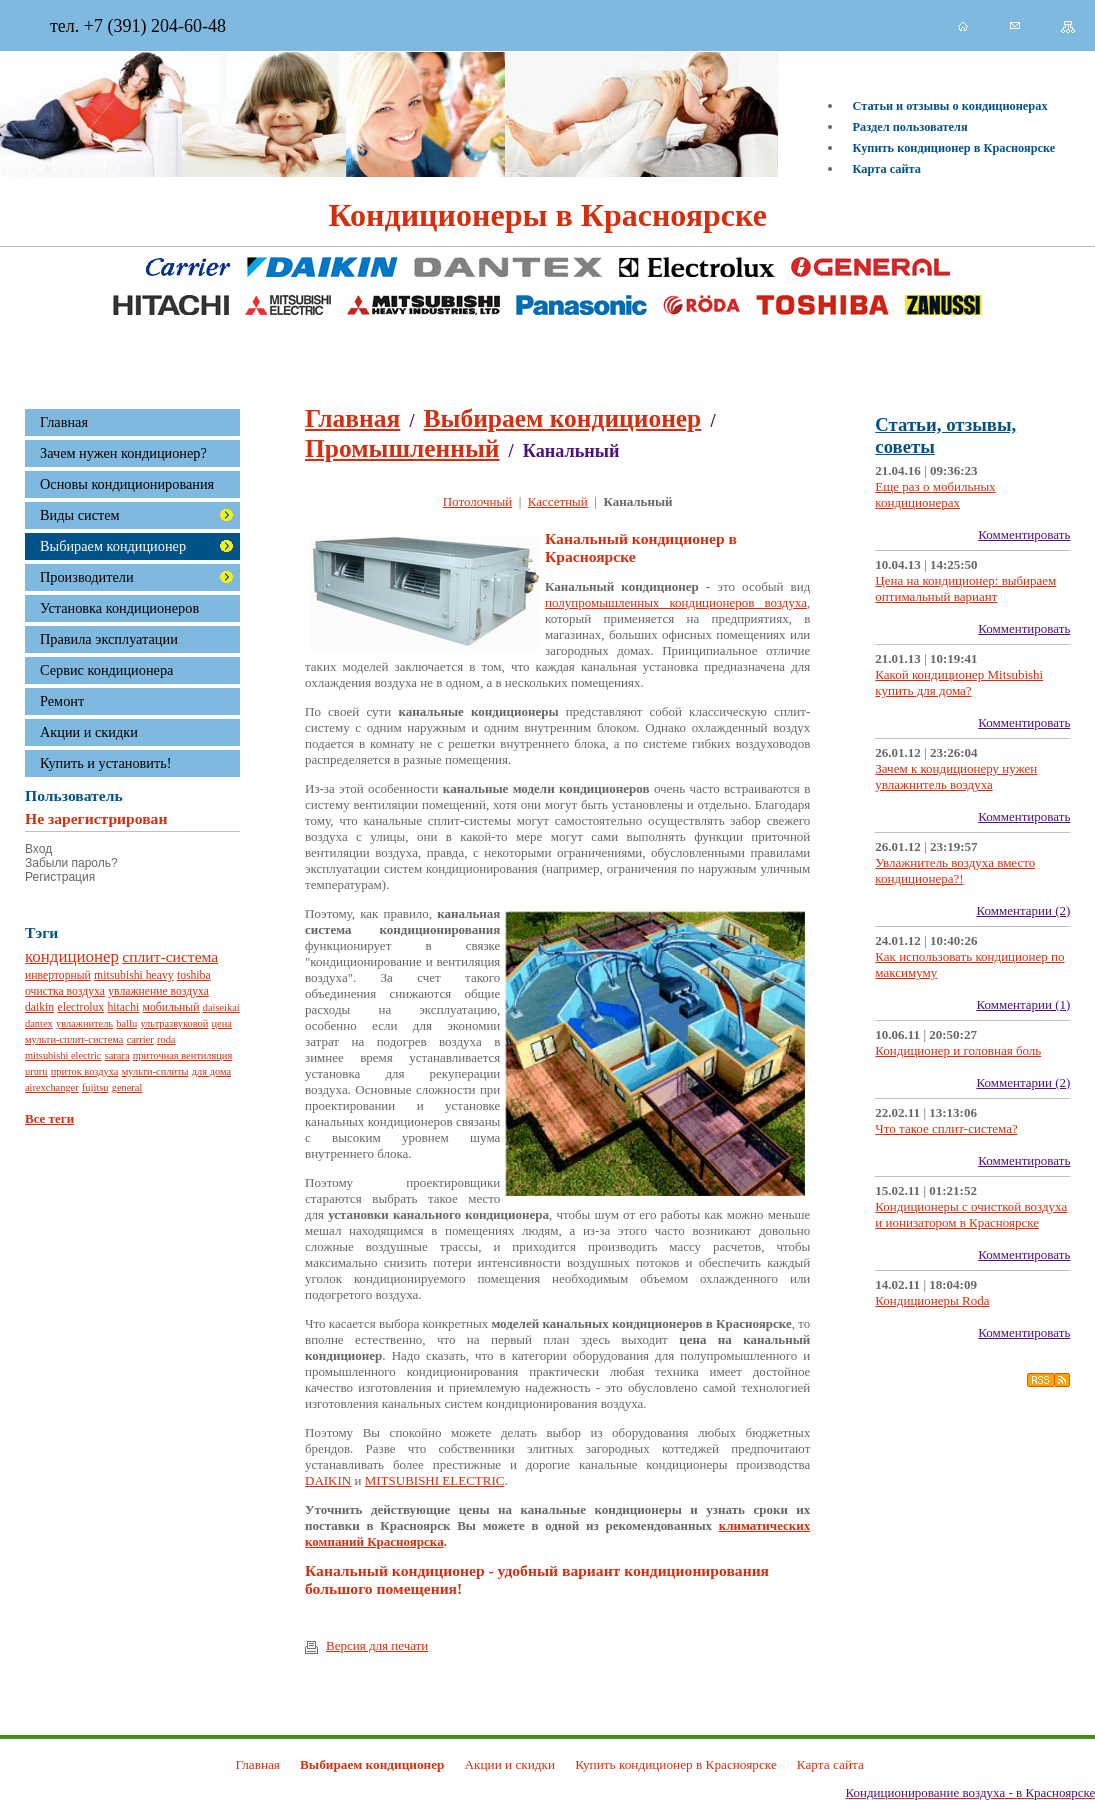  Describe the element at coordinates (954, 148) in the screenshot. I see `Купить кондиционер в Красноярске` at that location.